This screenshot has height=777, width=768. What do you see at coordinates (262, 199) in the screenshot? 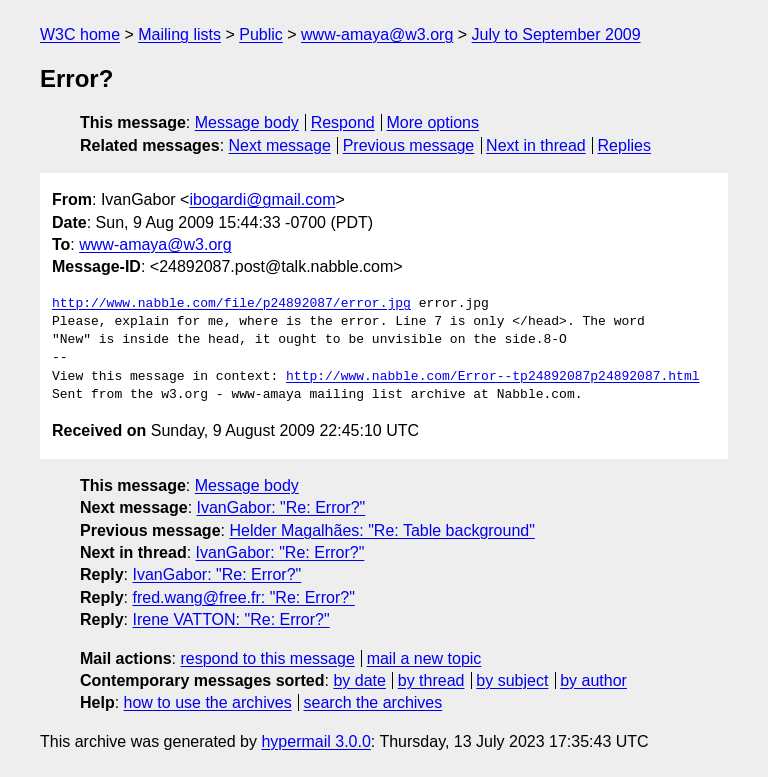
I see `ibogardi@gmail.com` at bounding box center [262, 199].